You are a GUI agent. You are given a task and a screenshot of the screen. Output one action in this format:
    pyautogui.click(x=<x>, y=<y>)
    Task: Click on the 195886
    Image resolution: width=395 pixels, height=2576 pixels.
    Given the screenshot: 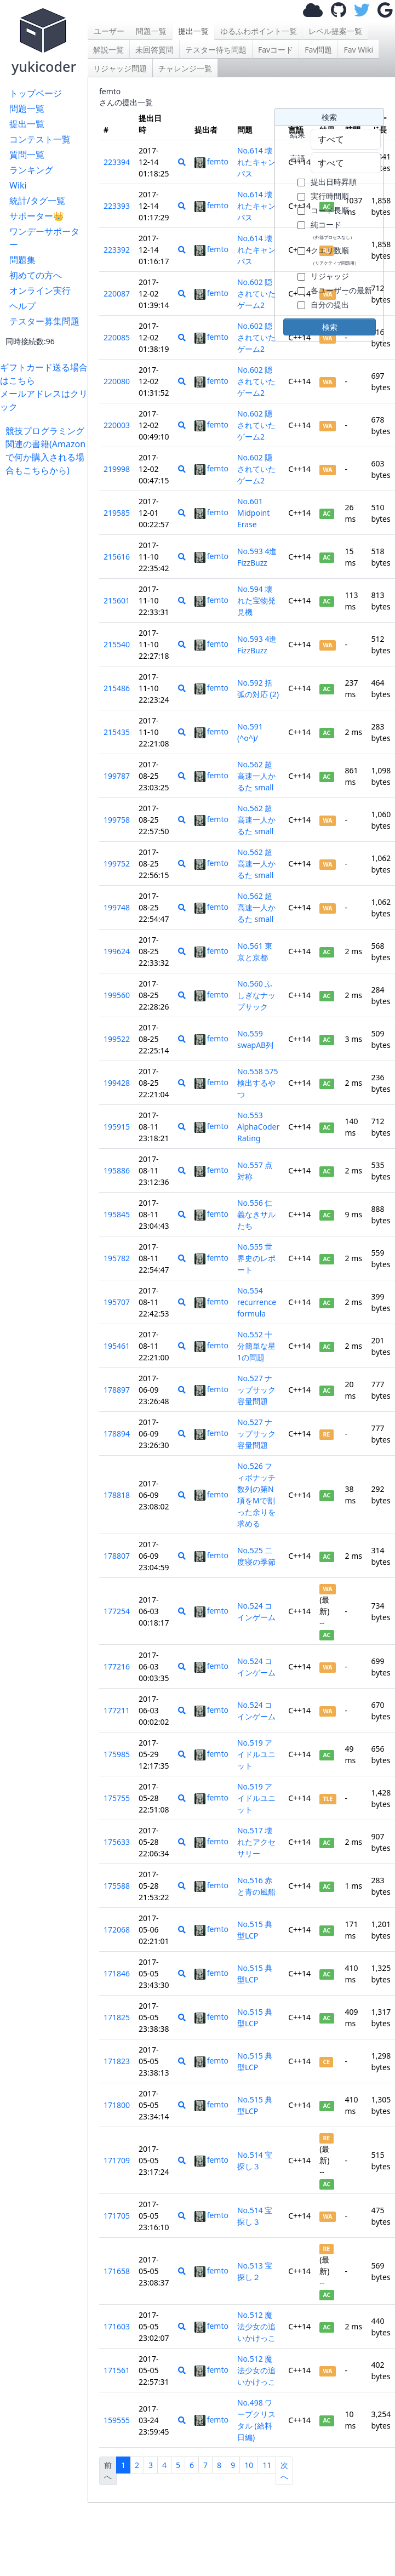 What is the action you would take?
    pyautogui.click(x=117, y=1170)
    